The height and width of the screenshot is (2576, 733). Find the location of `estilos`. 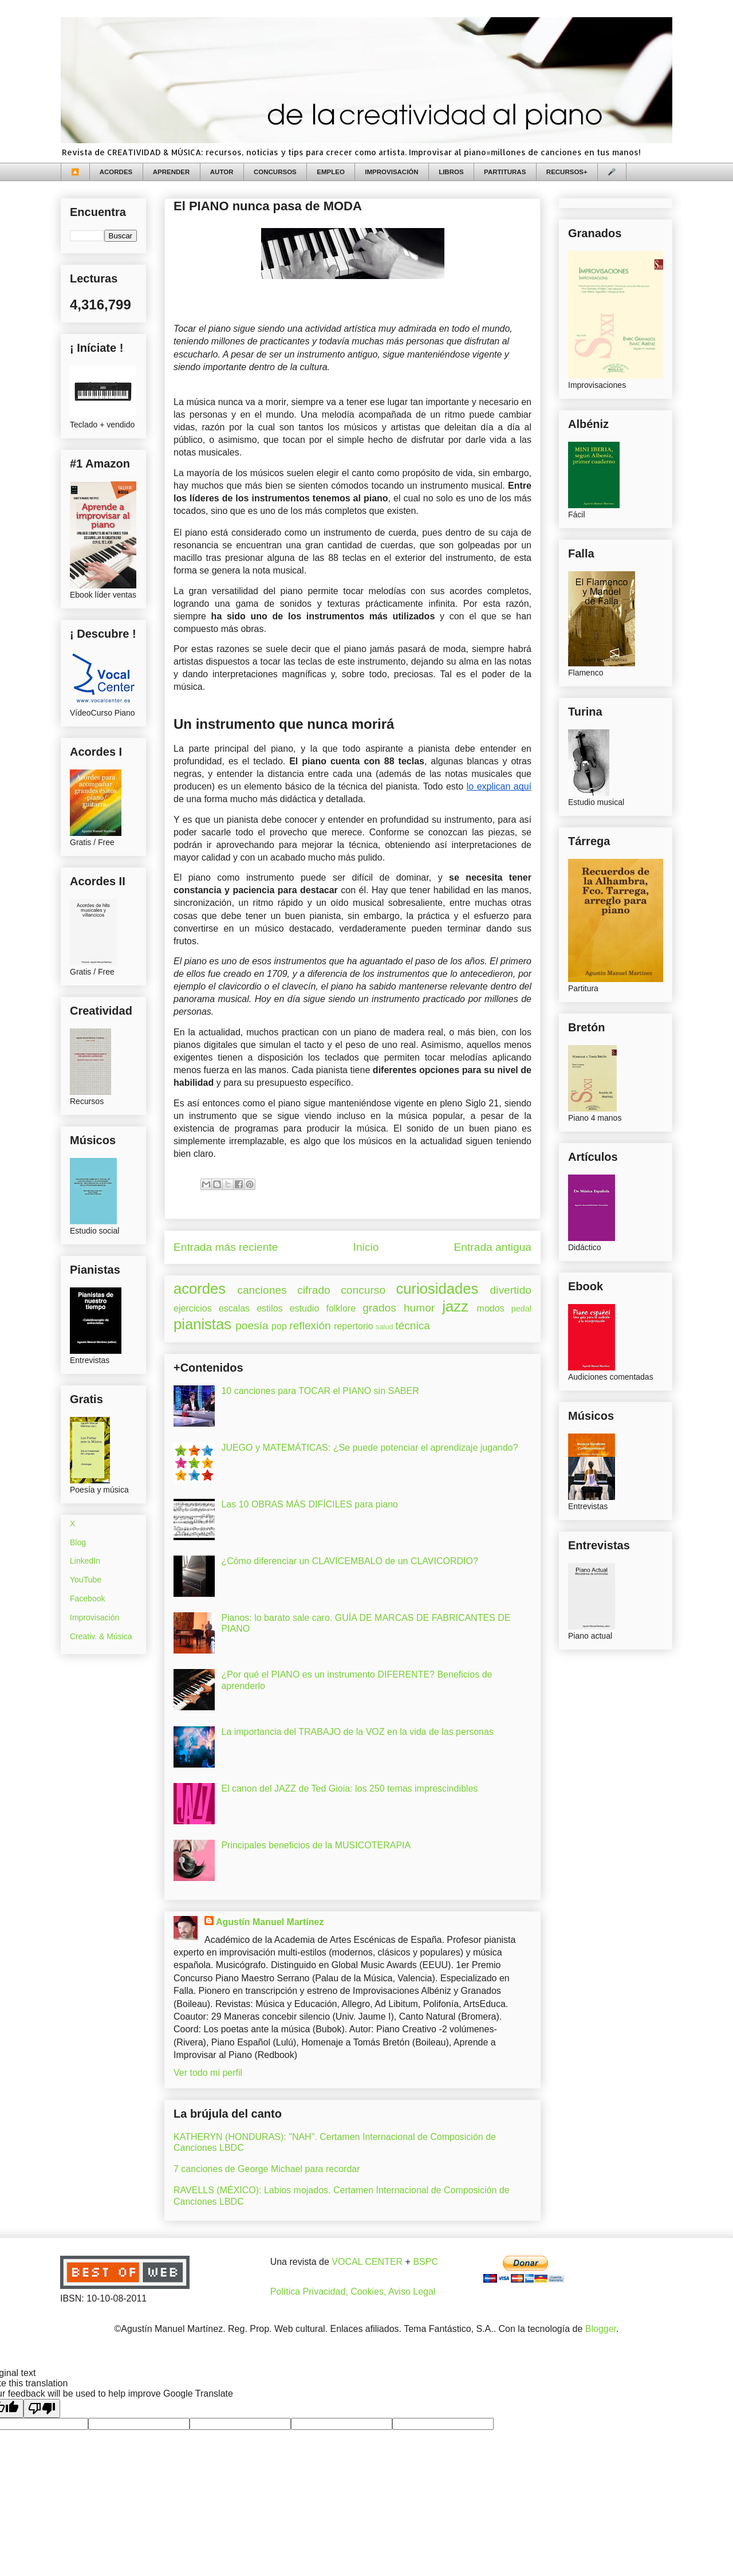

estilos is located at coordinates (269, 1308).